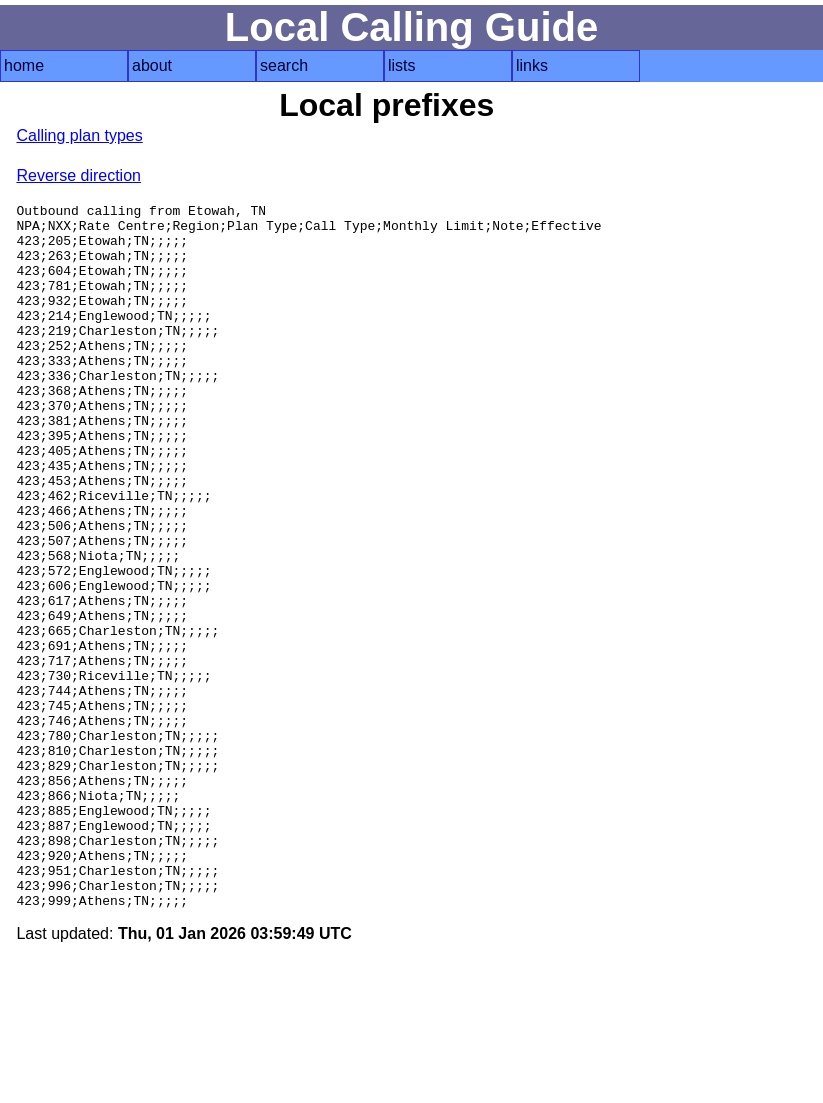 The width and height of the screenshot is (823, 1103). What do you see at coordinates (402, 65) in the screenshot?
I see `lists` at bounding box center [402, 65].